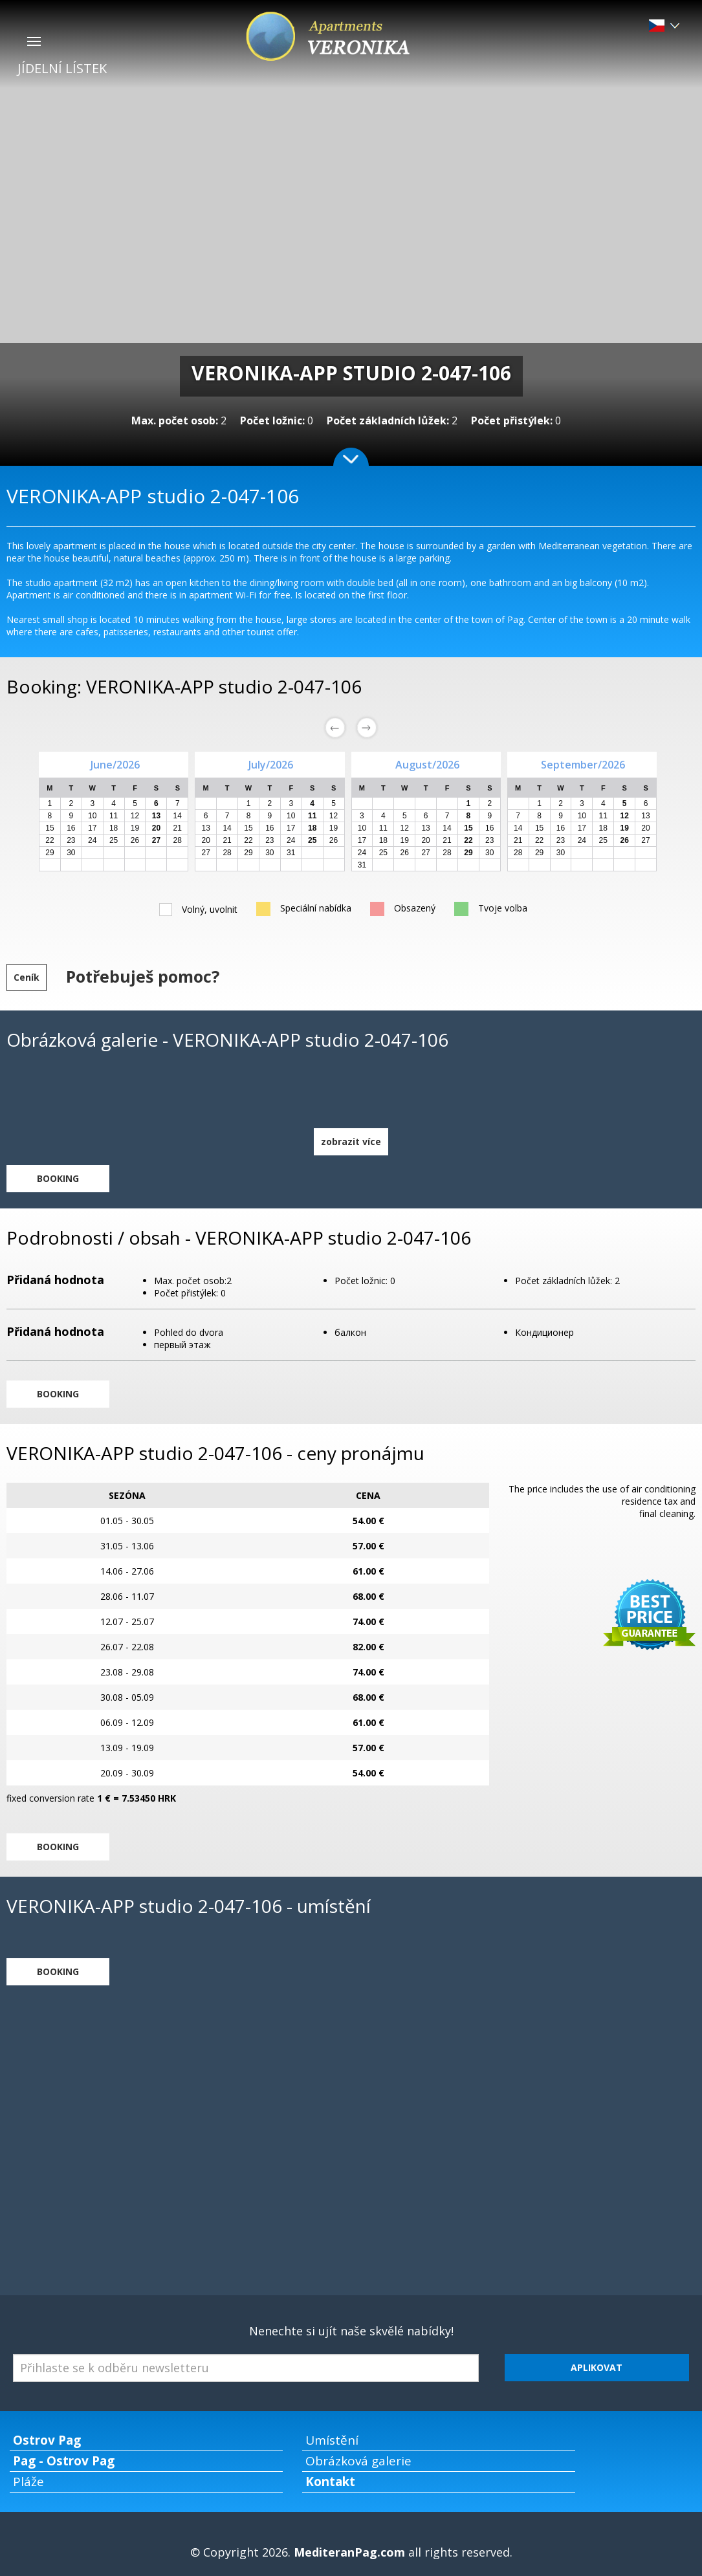 The height and width of the screenshot is (2576, 702). Describe the element at coordinates (71, 828) in the screenshot. I see `16` at that location.